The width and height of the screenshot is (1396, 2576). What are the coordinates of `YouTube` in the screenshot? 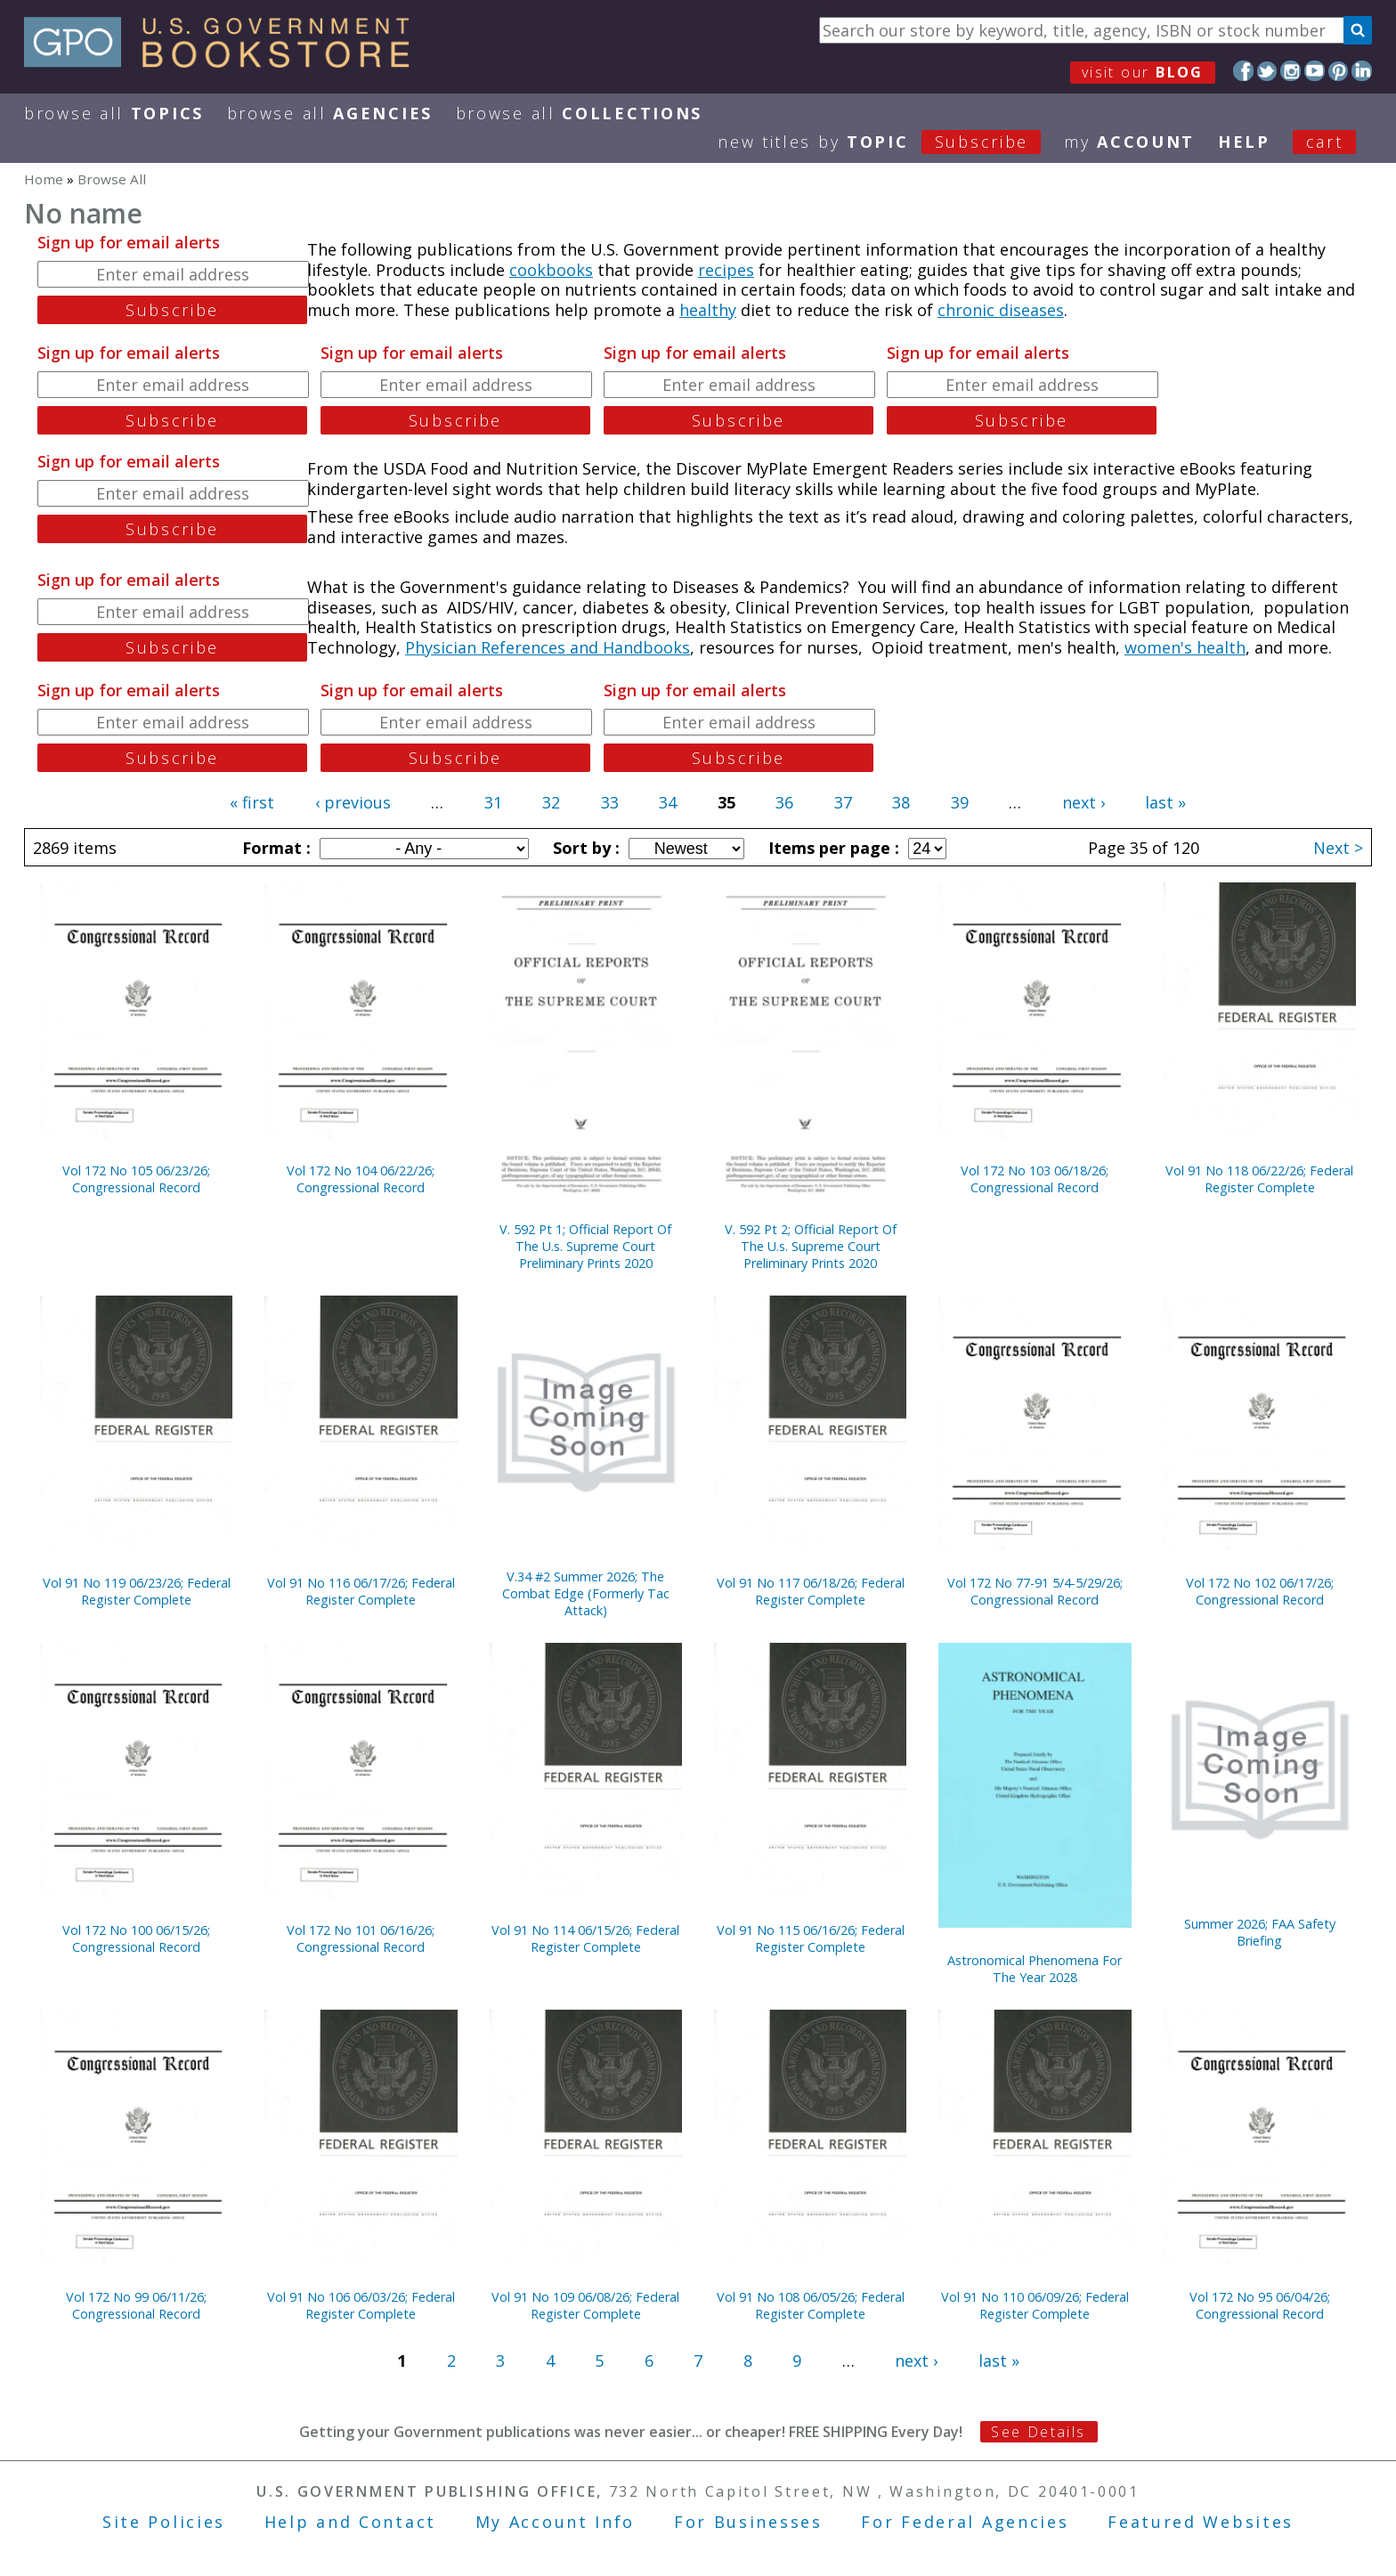 It's located at (1314, 71).